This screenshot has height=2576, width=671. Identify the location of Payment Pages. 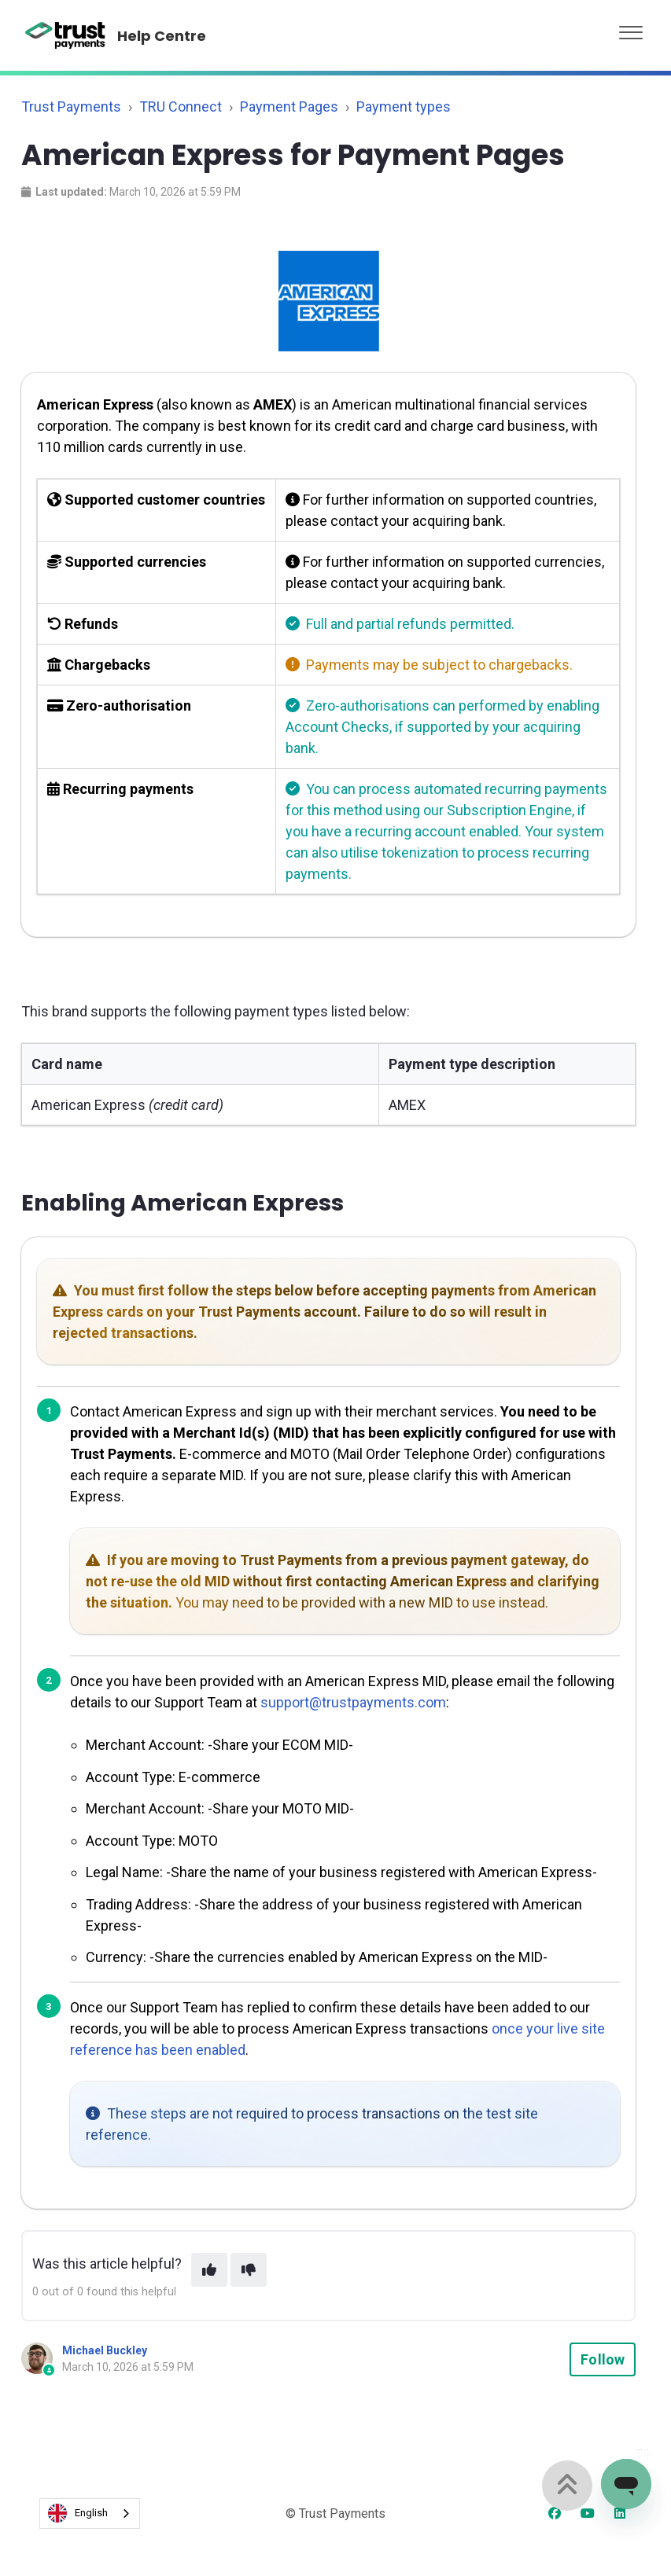
(289, 106).